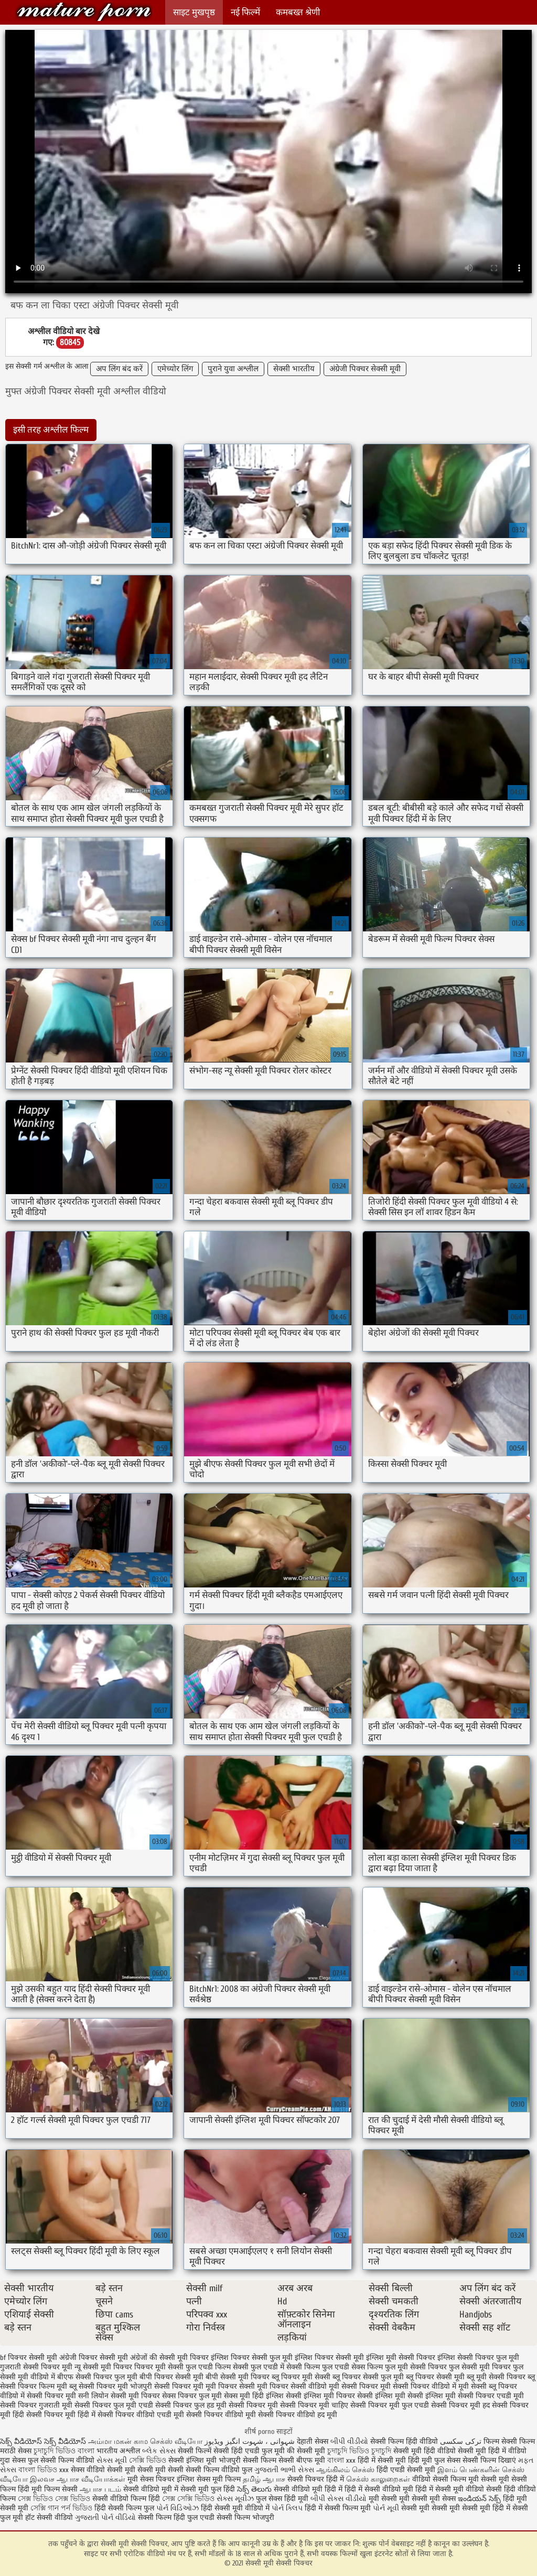  I want to click on बीपी पिक्चर सेक्सी मूवी, so click(171, 2377).